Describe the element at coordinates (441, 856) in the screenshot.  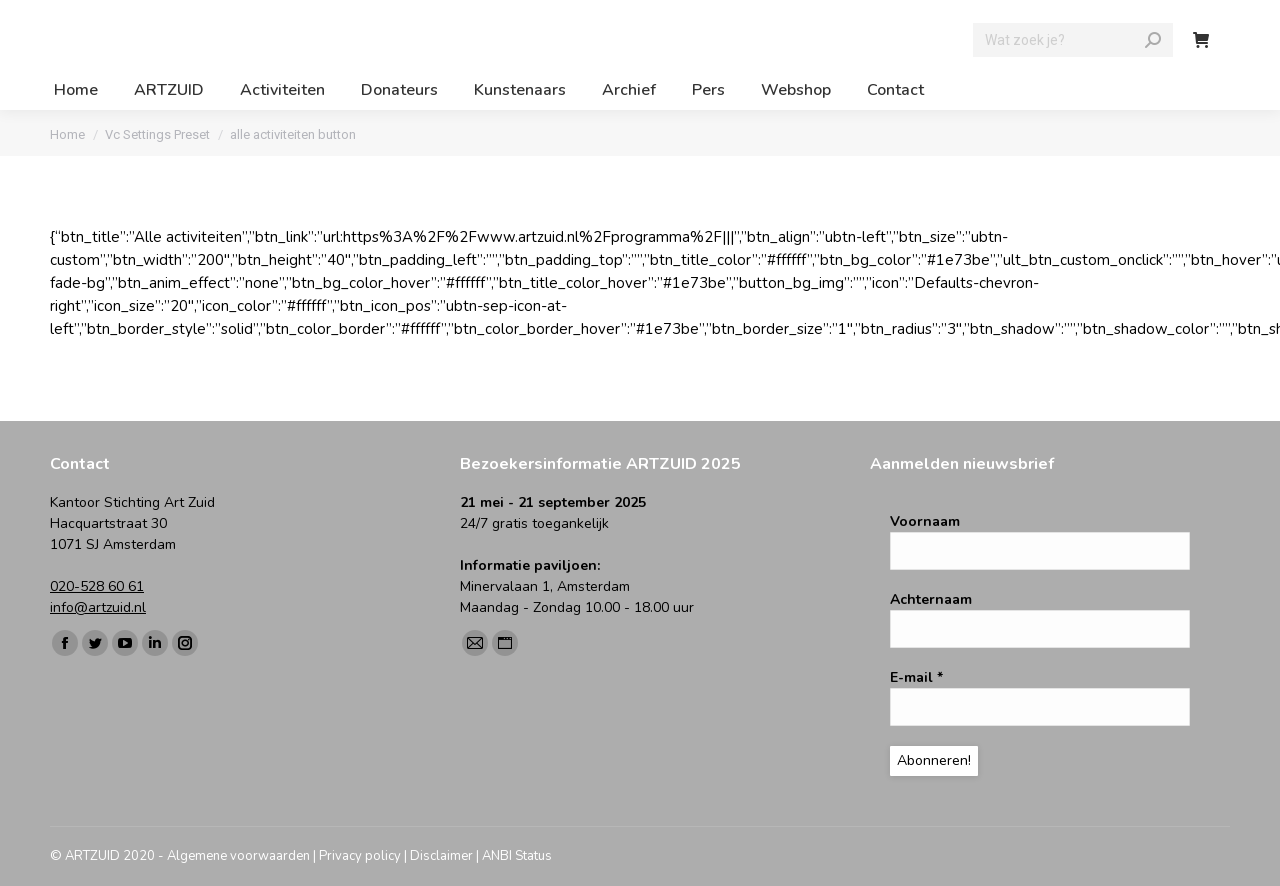
I see `Disclaimer` at that location.